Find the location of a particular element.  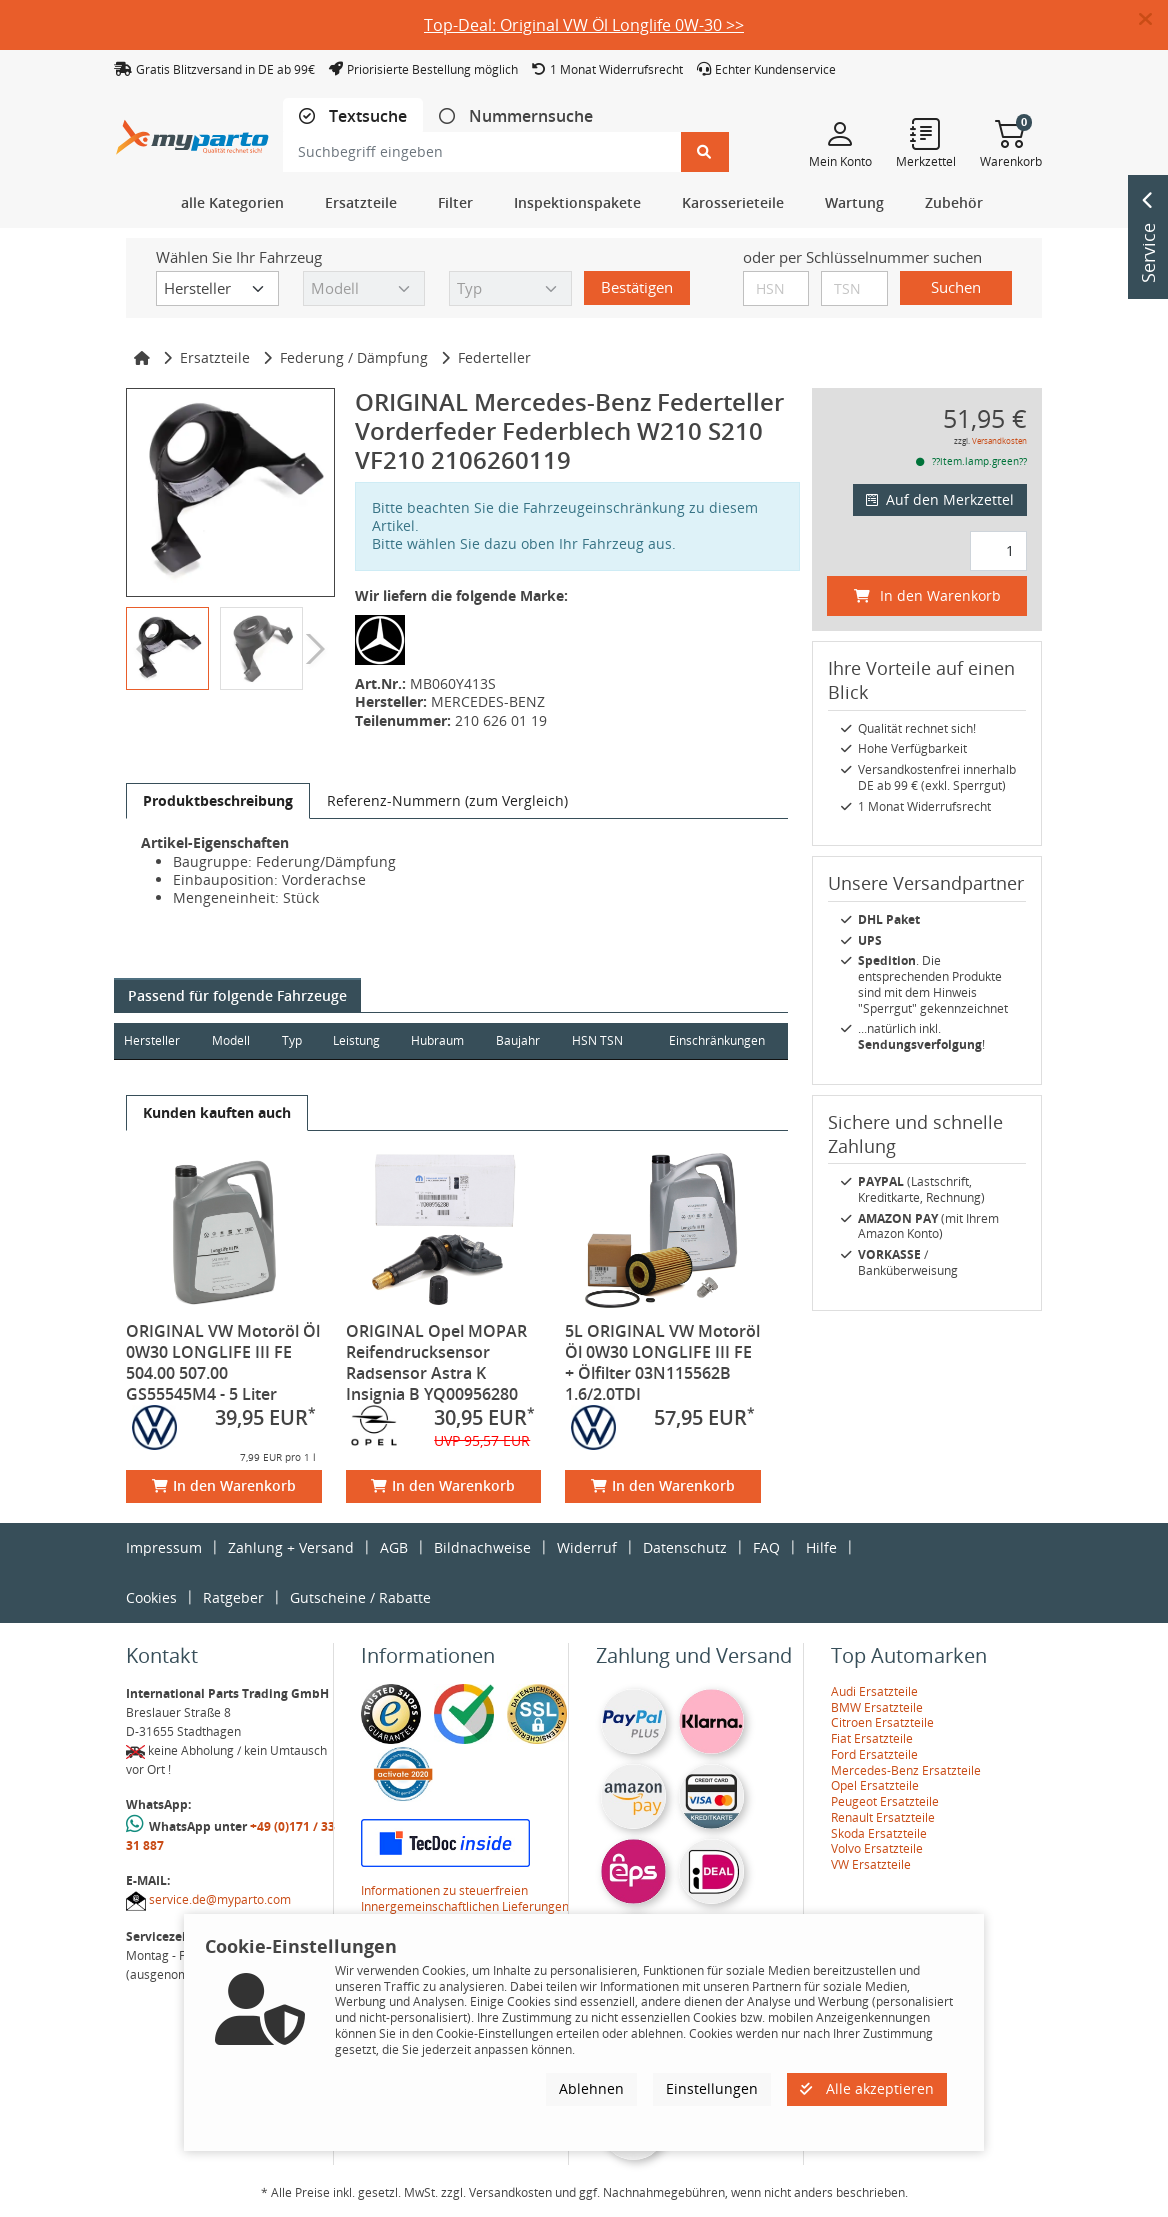

Ablehnen is located at coordinates (591, 2088).